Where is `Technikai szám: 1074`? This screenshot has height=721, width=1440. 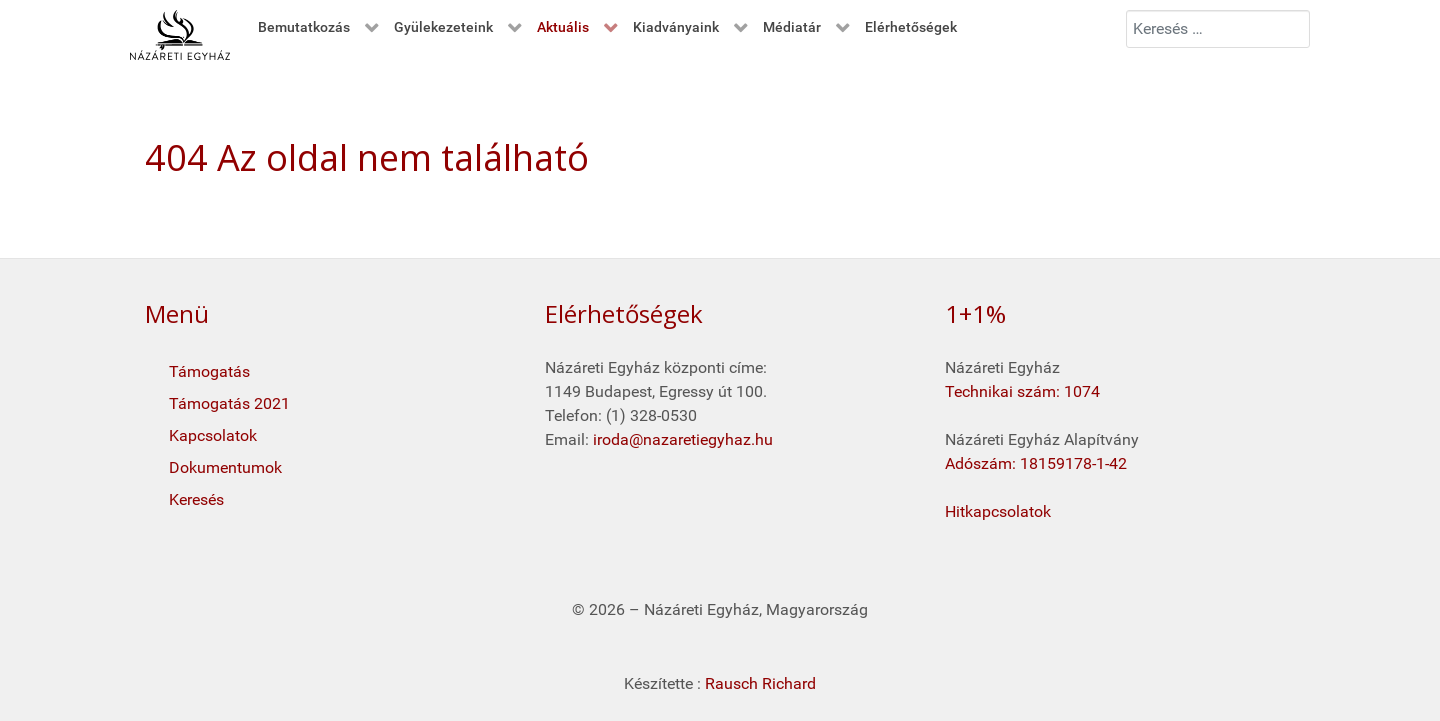 Technikai szám: 1074 is located at coordinates (1022, 391).